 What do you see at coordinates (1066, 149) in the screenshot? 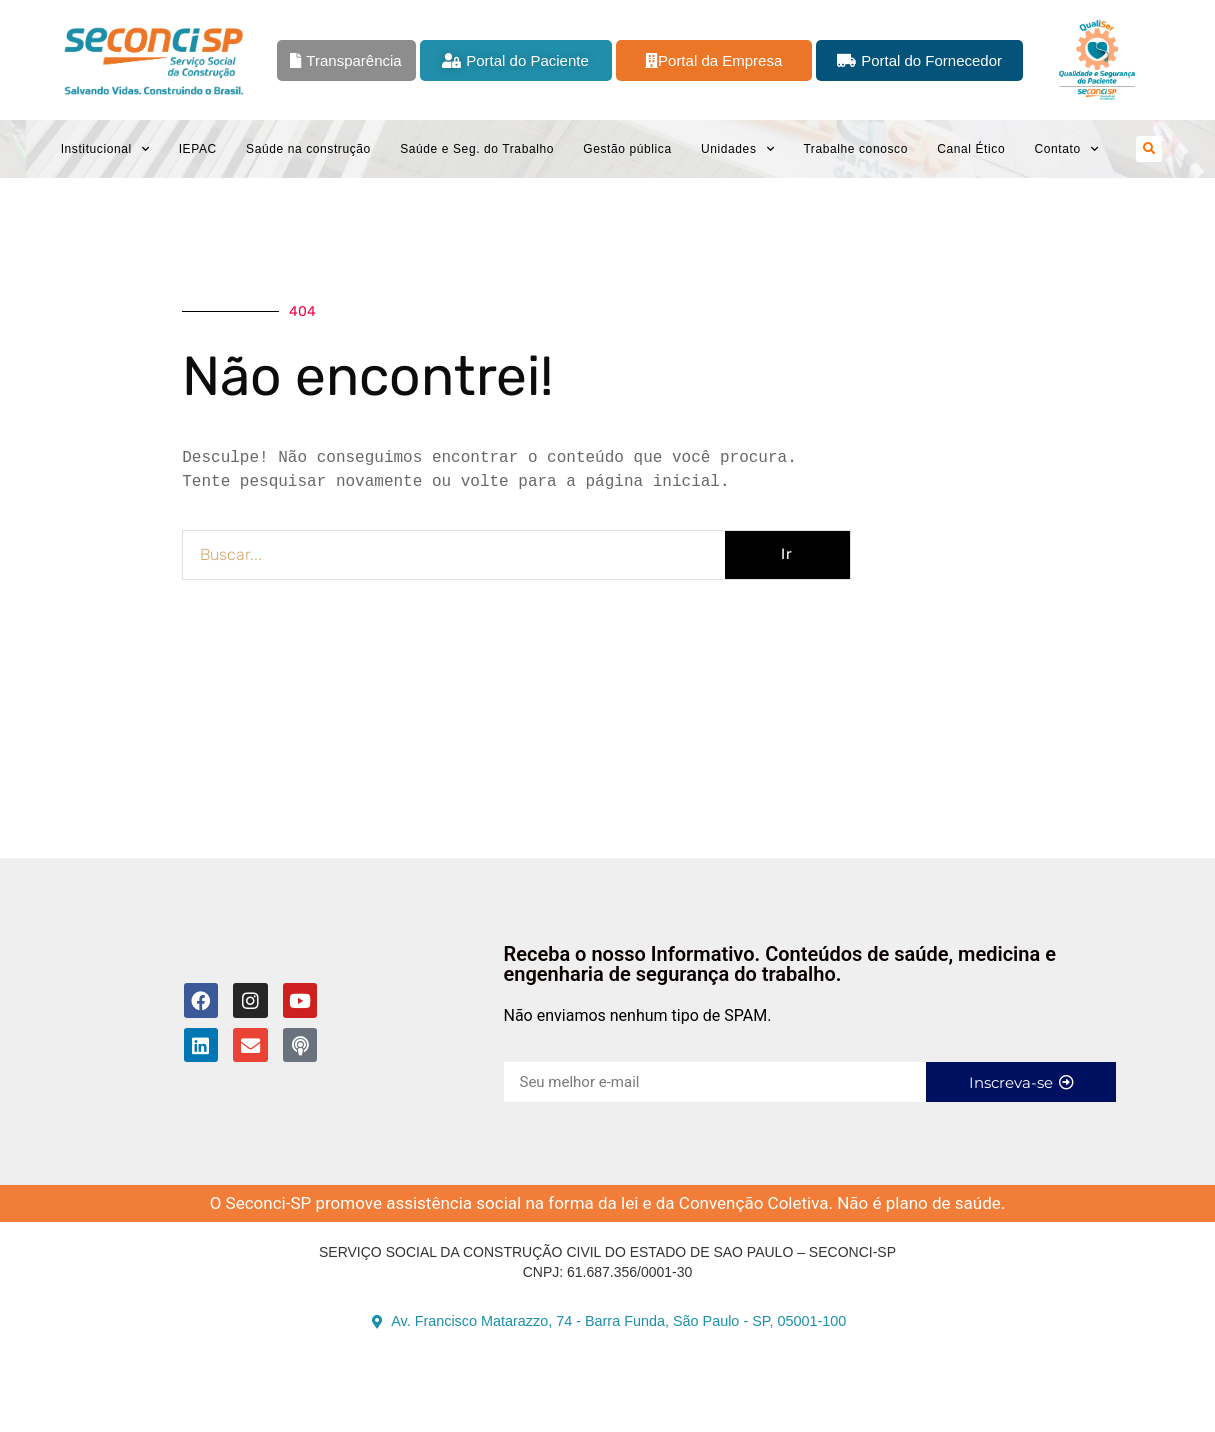
I see `Contato` at bounding box center [1066, 149].